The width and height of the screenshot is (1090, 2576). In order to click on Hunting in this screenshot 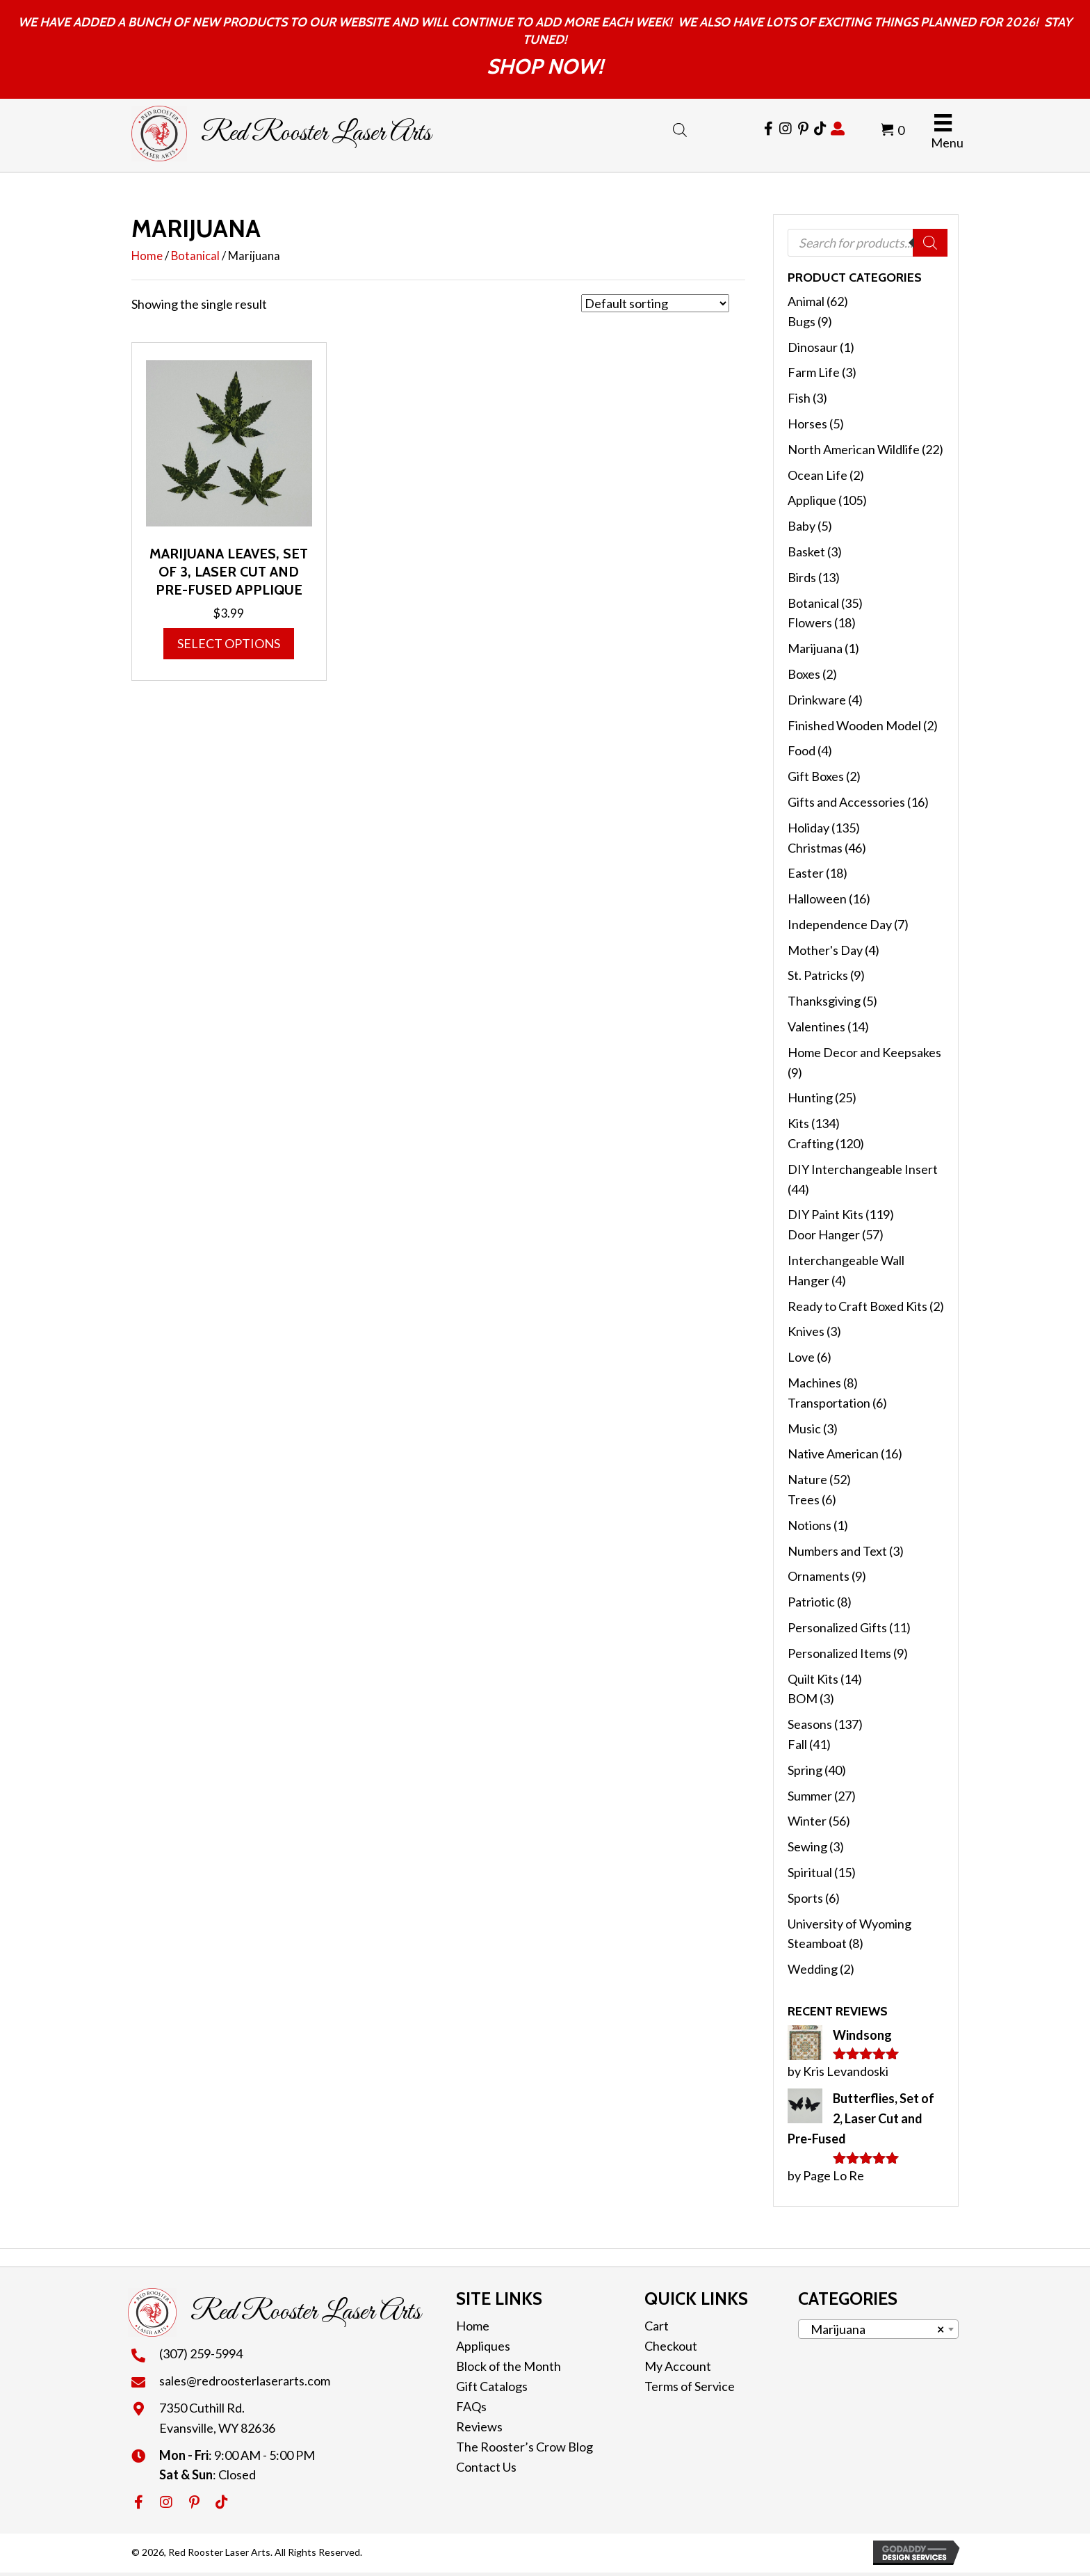, I will do `click(810, 1097)`.